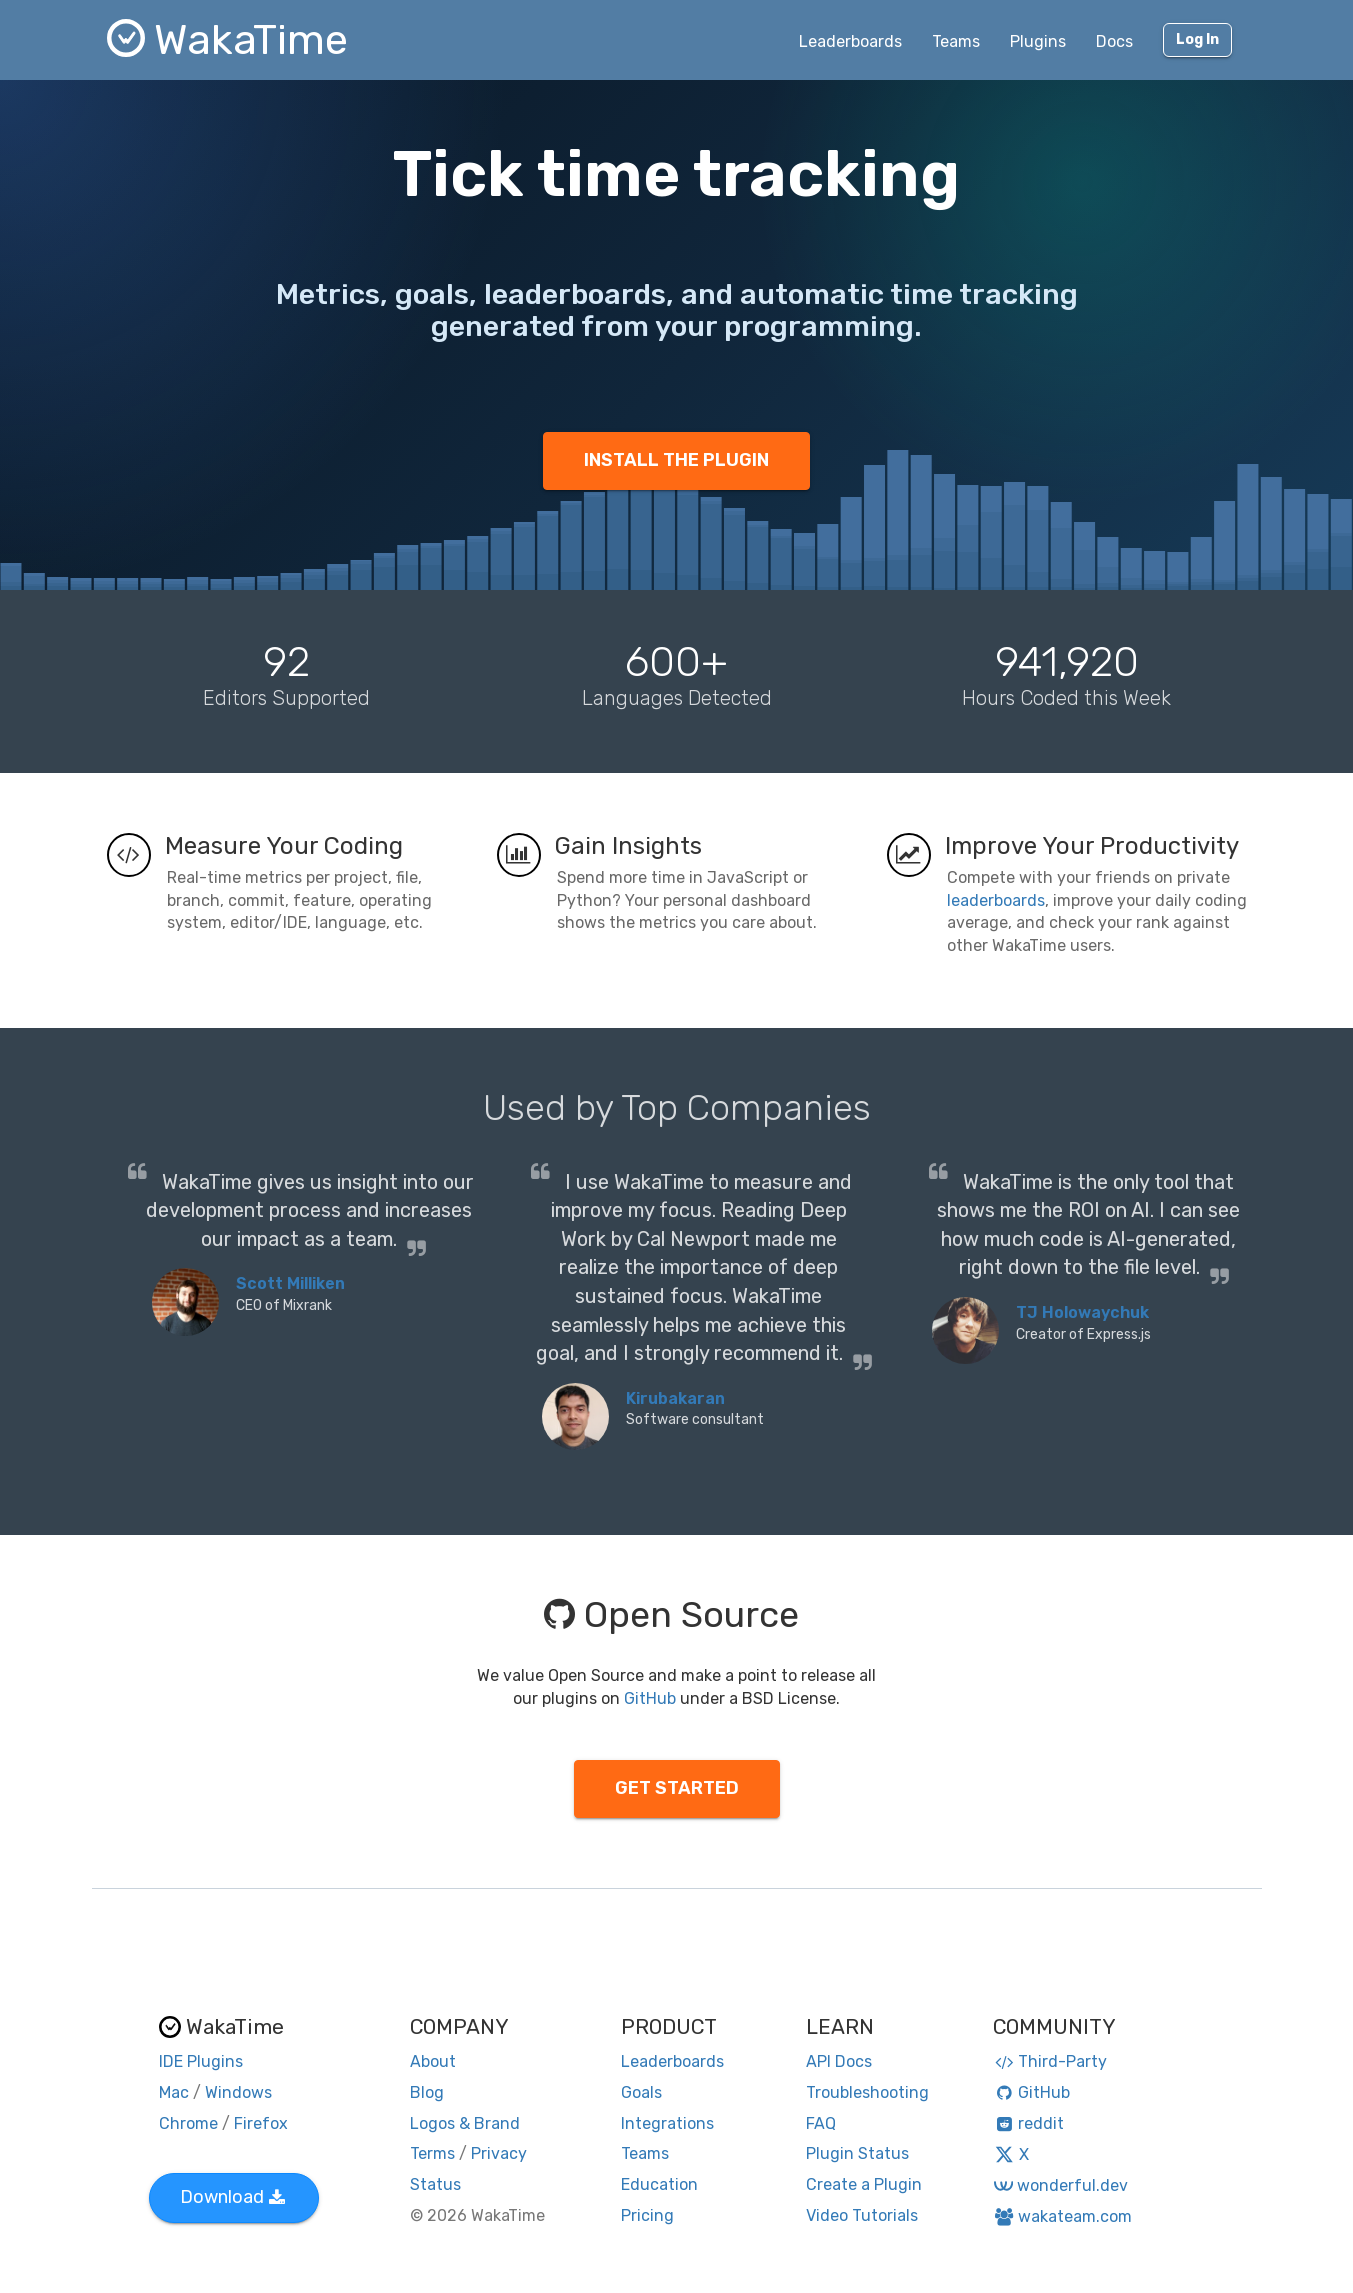 The height and width of the screenshot is (2293, 1353). What do you see at coordinates (667, 2123) in the screenshot?
I see `Integrations` at bounding box center [667, 2123].